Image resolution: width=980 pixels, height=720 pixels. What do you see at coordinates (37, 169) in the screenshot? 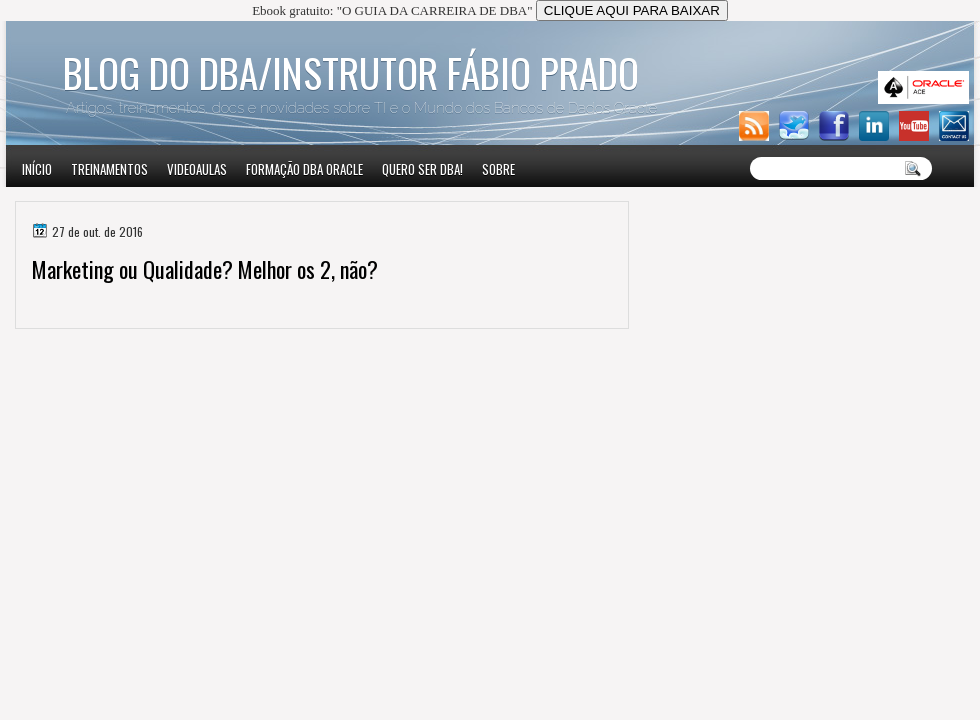
I see `Início` at bounding box center [37, 169].